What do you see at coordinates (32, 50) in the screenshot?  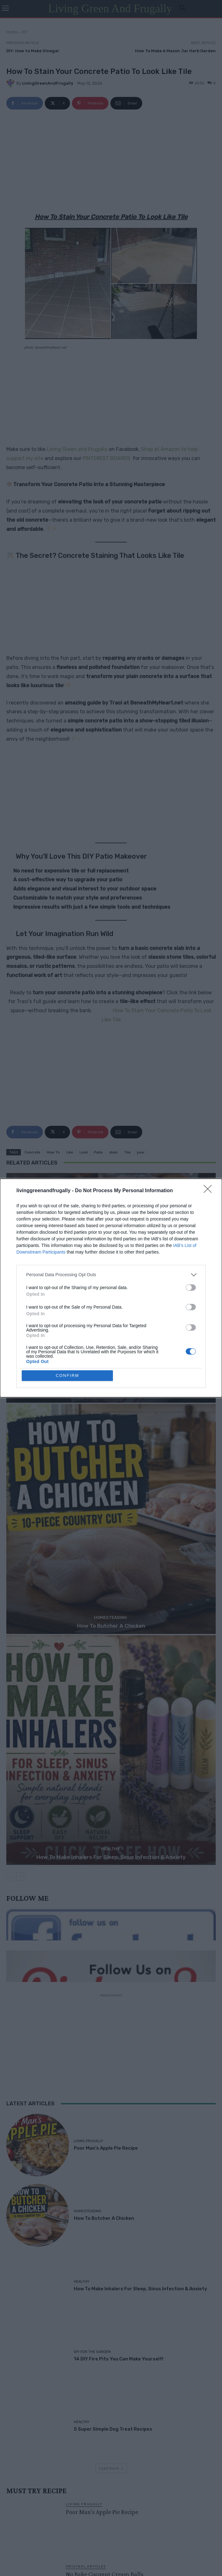 I see `DIY: How to Make Vinegar` at bounding box center [32, 50].